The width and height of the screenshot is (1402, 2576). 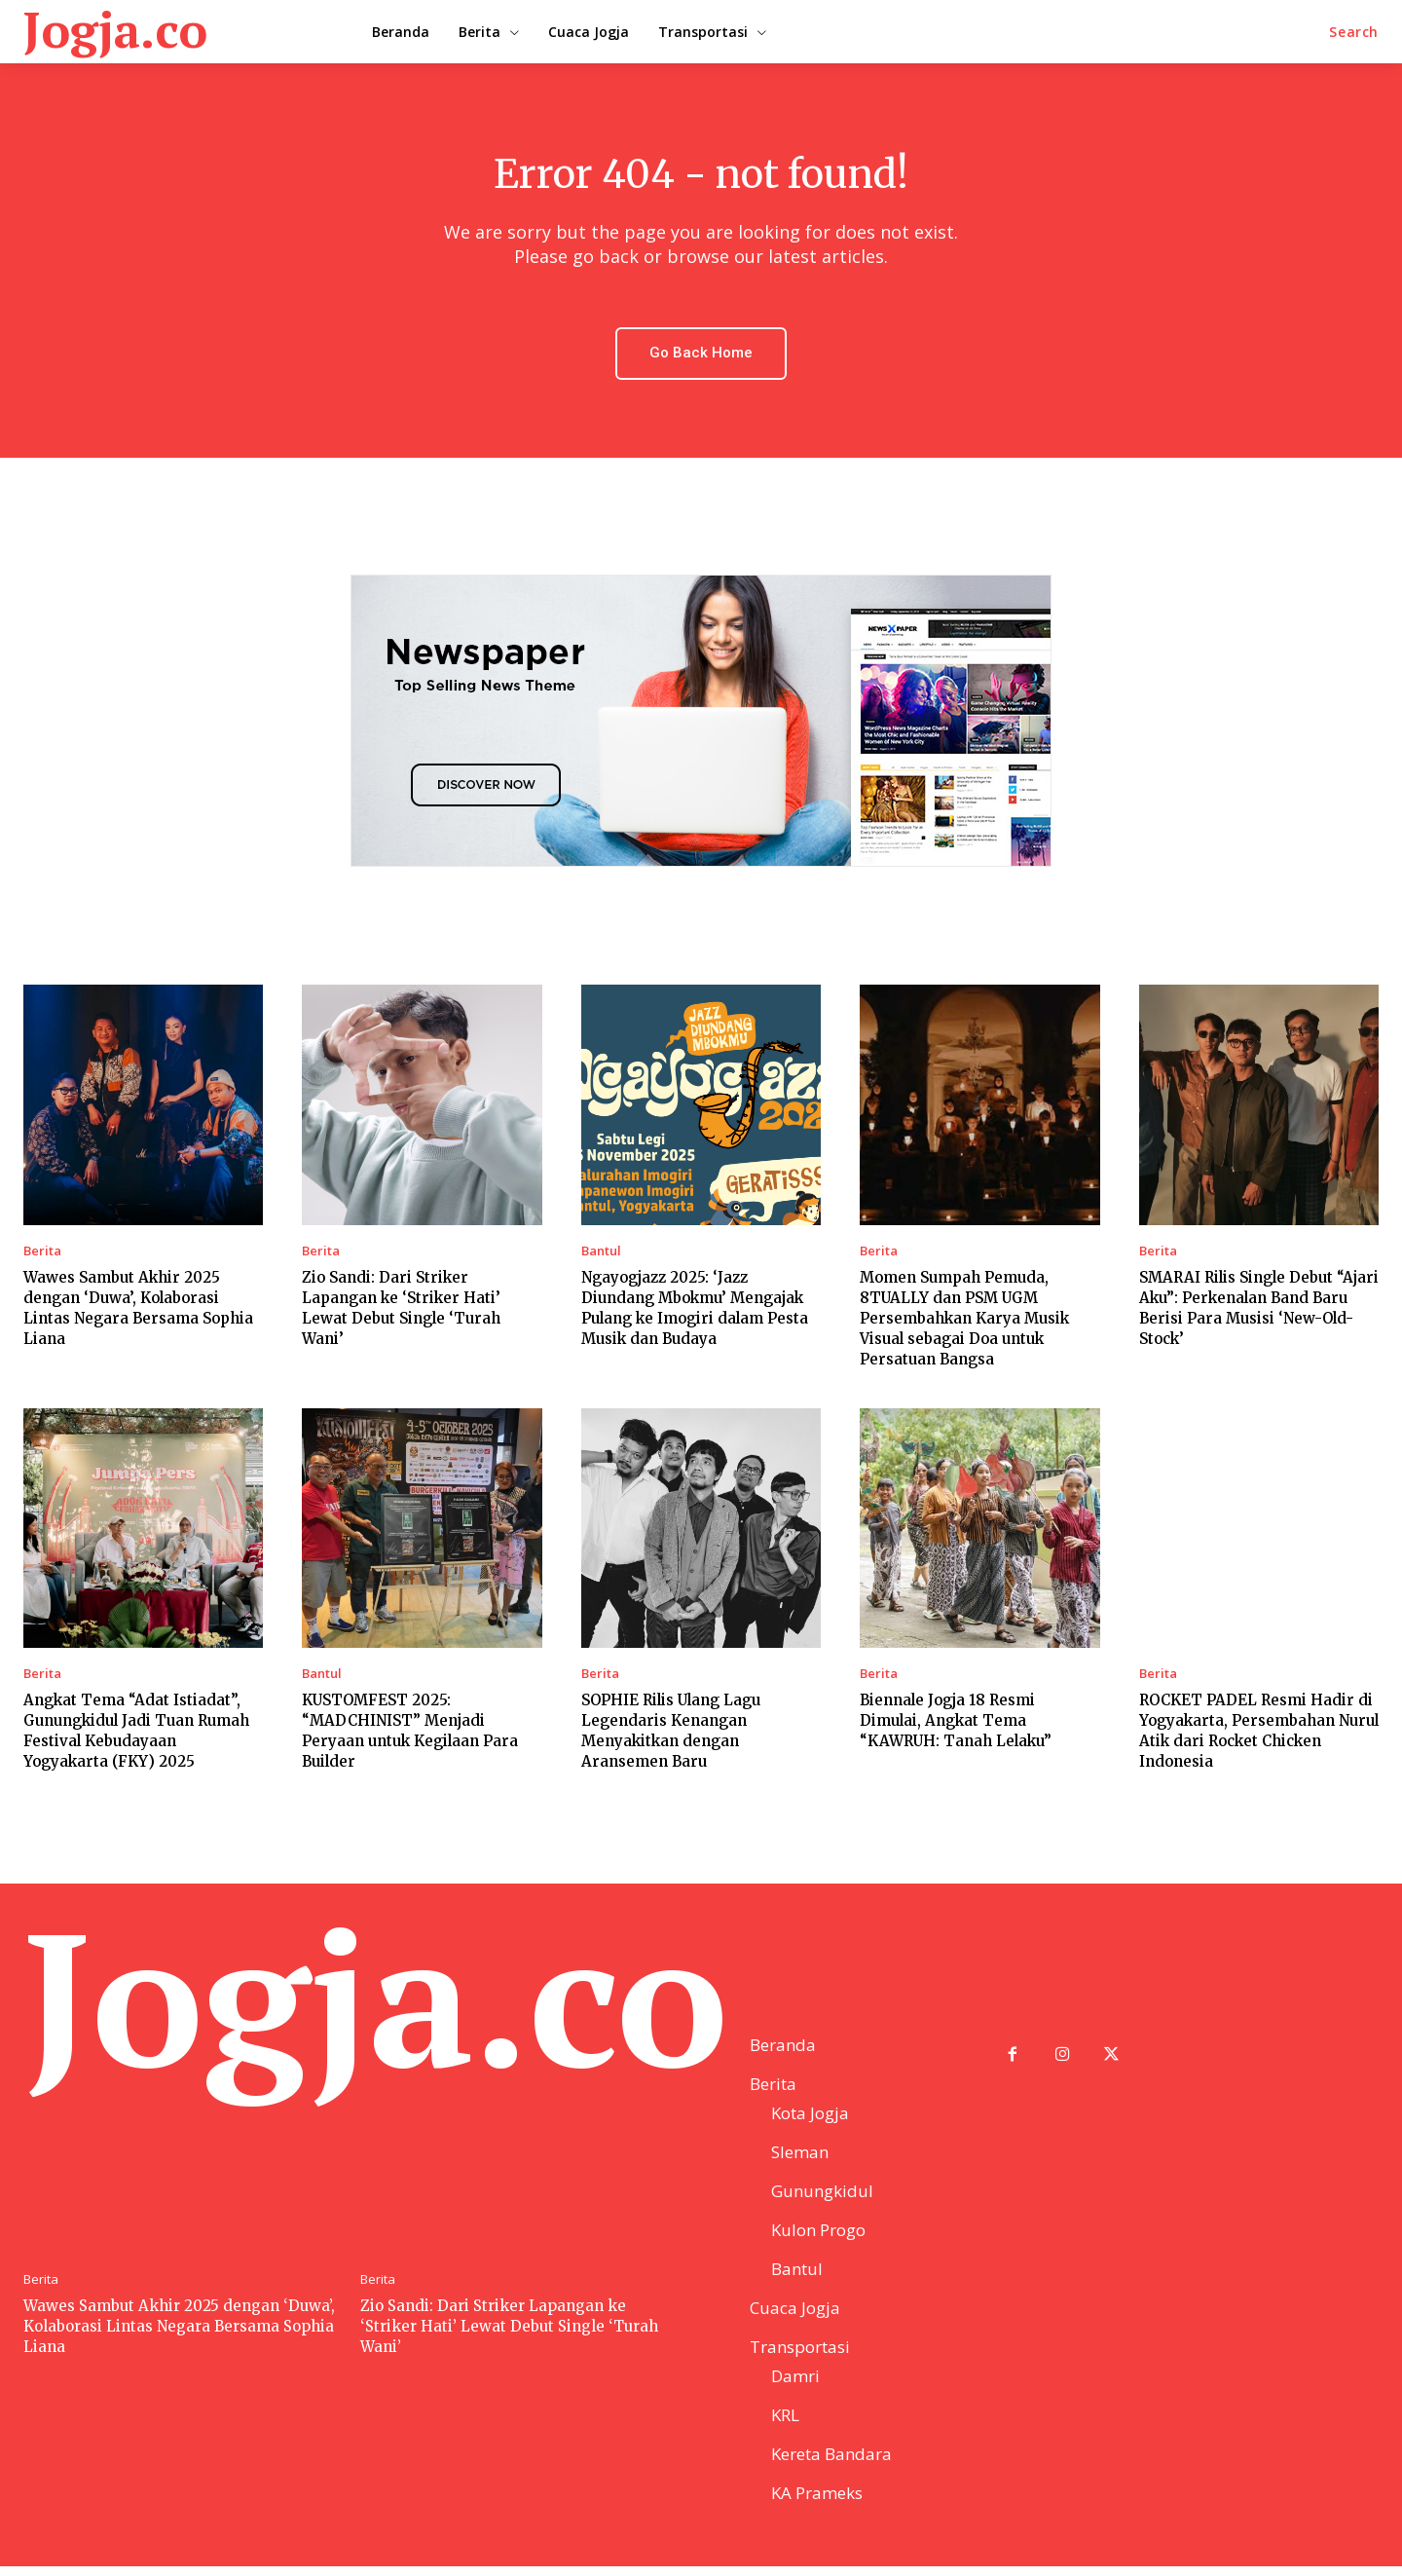 What do you see at coordinates (964, 1319) in the screenshot?
I see `Momen Sumpah Pemuda, 8TUALLY dan PSM UGM Persembahkan Karya Musik Visual sebagai Doa untuk Persatuan Bangsa` at bounding box center [964, 1319].